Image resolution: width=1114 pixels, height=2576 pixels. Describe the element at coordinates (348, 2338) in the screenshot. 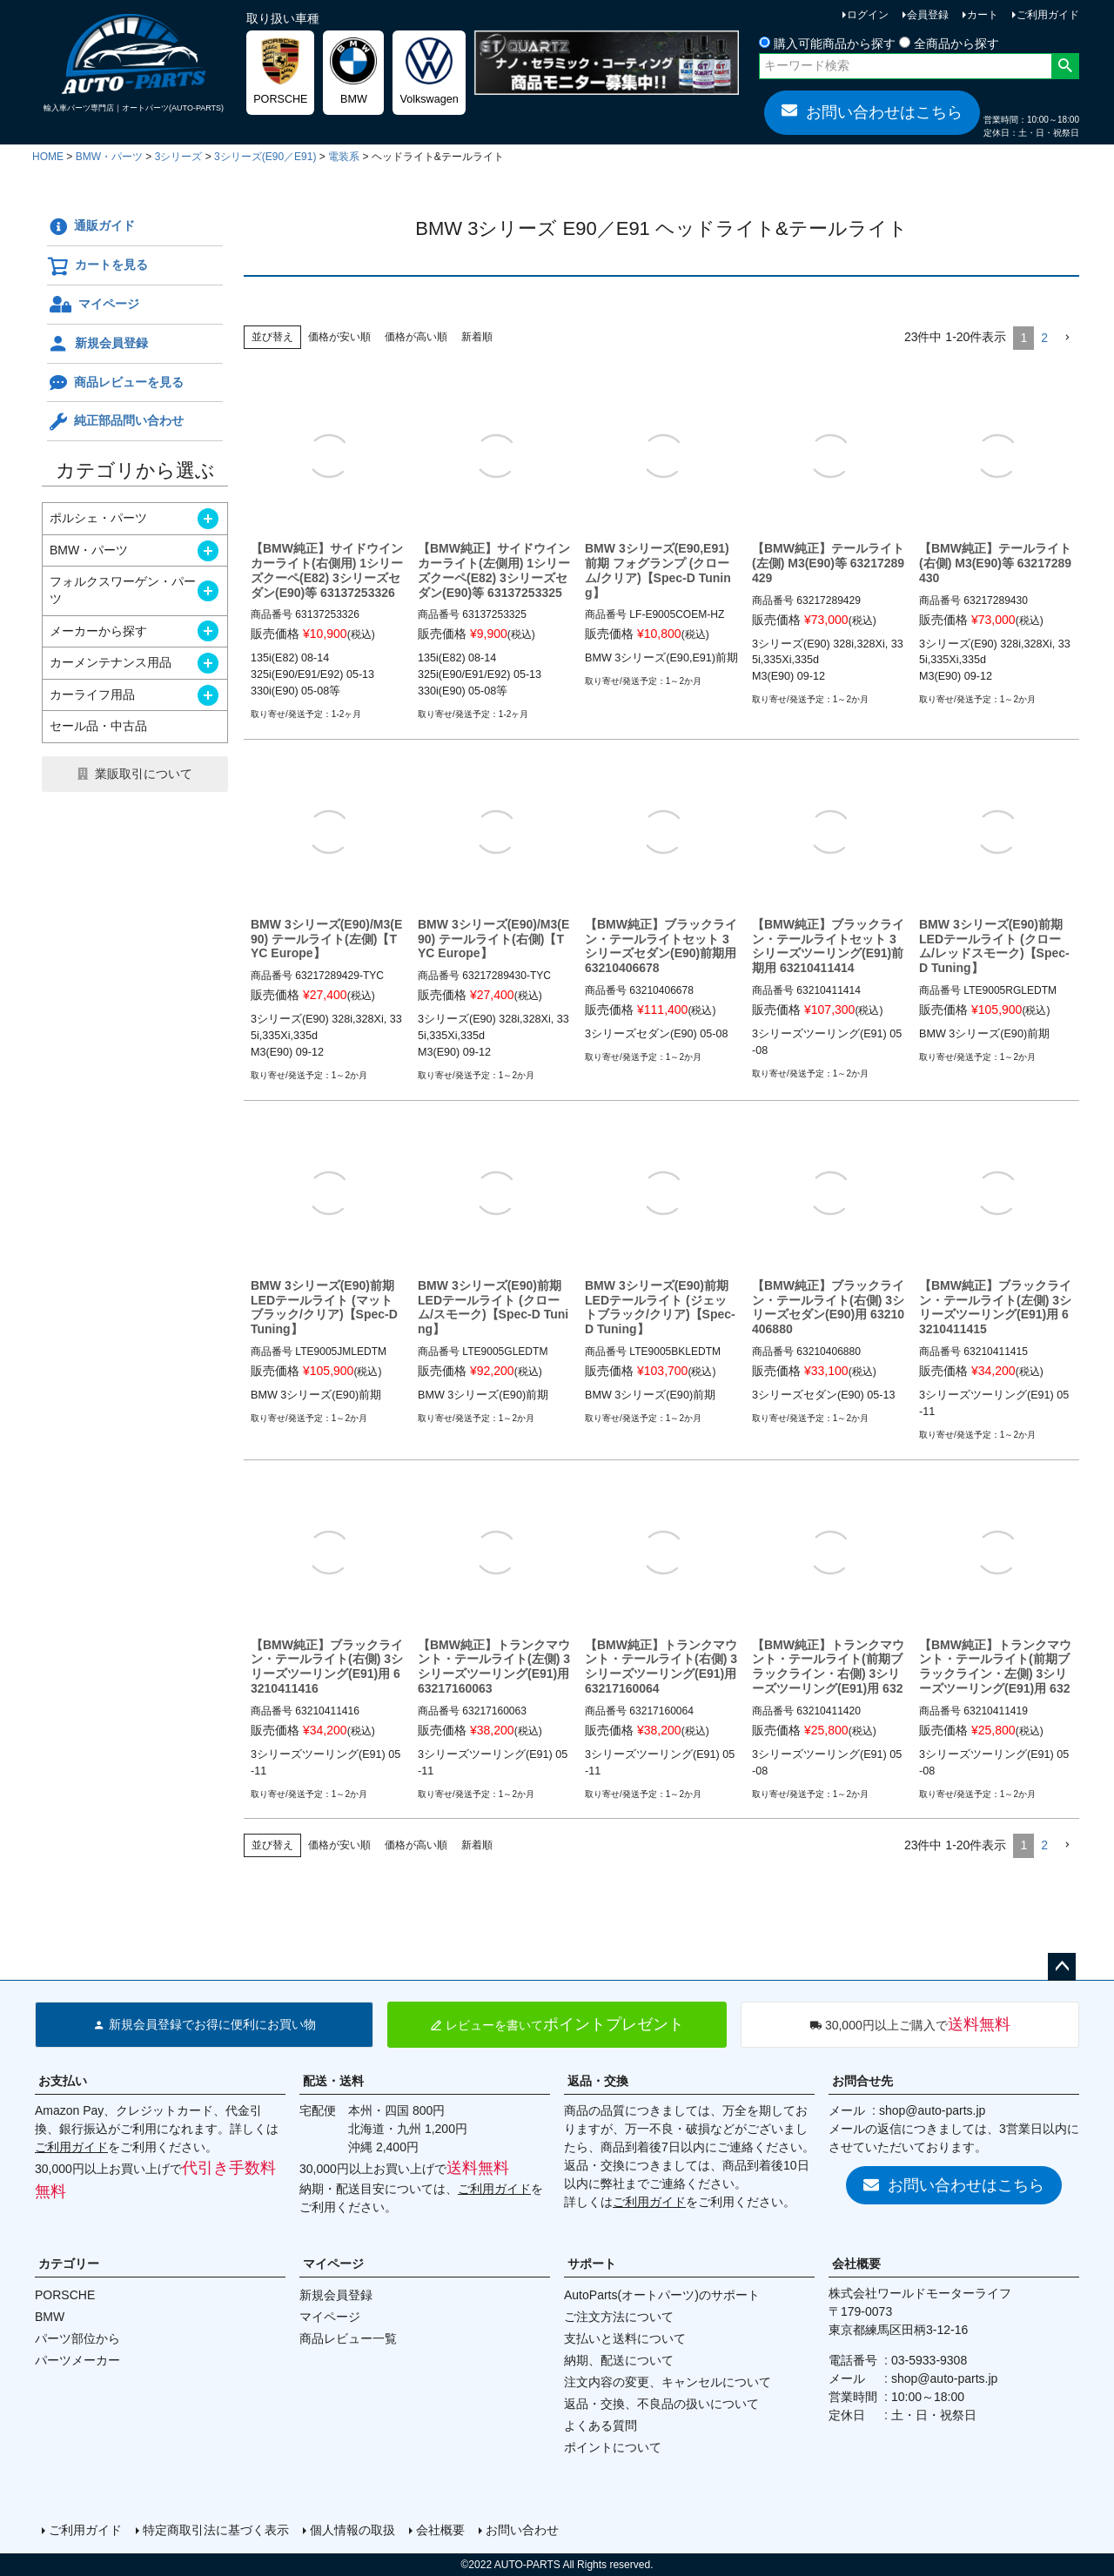

I see `商品レビュー一覧` at that location.